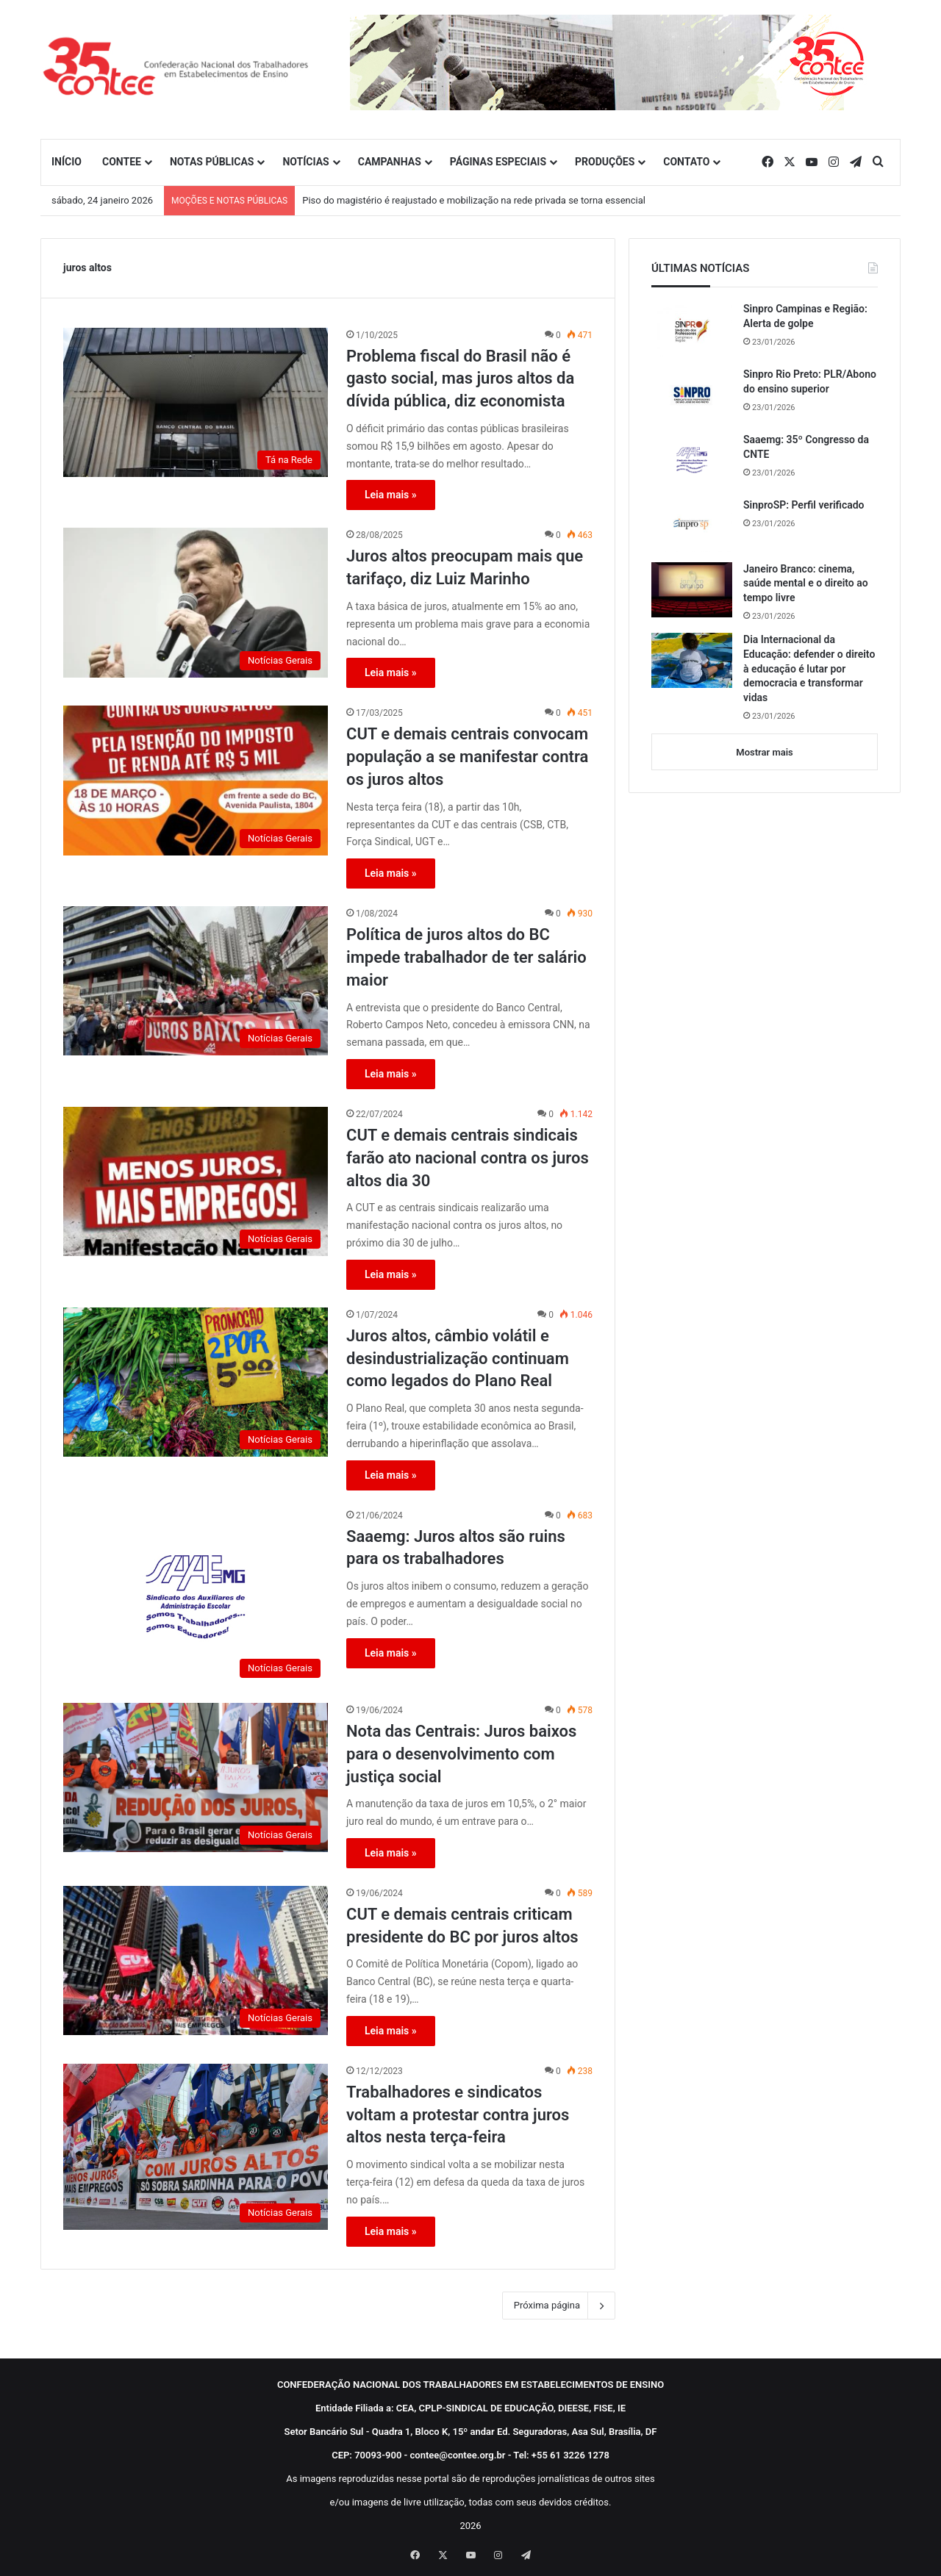 The width and height of the screenshot is (941, 2576). What do you see at coordinates (305, 162) in the screenshot?
I see `NOTÍCIAS` at bounding box center [305, 162].